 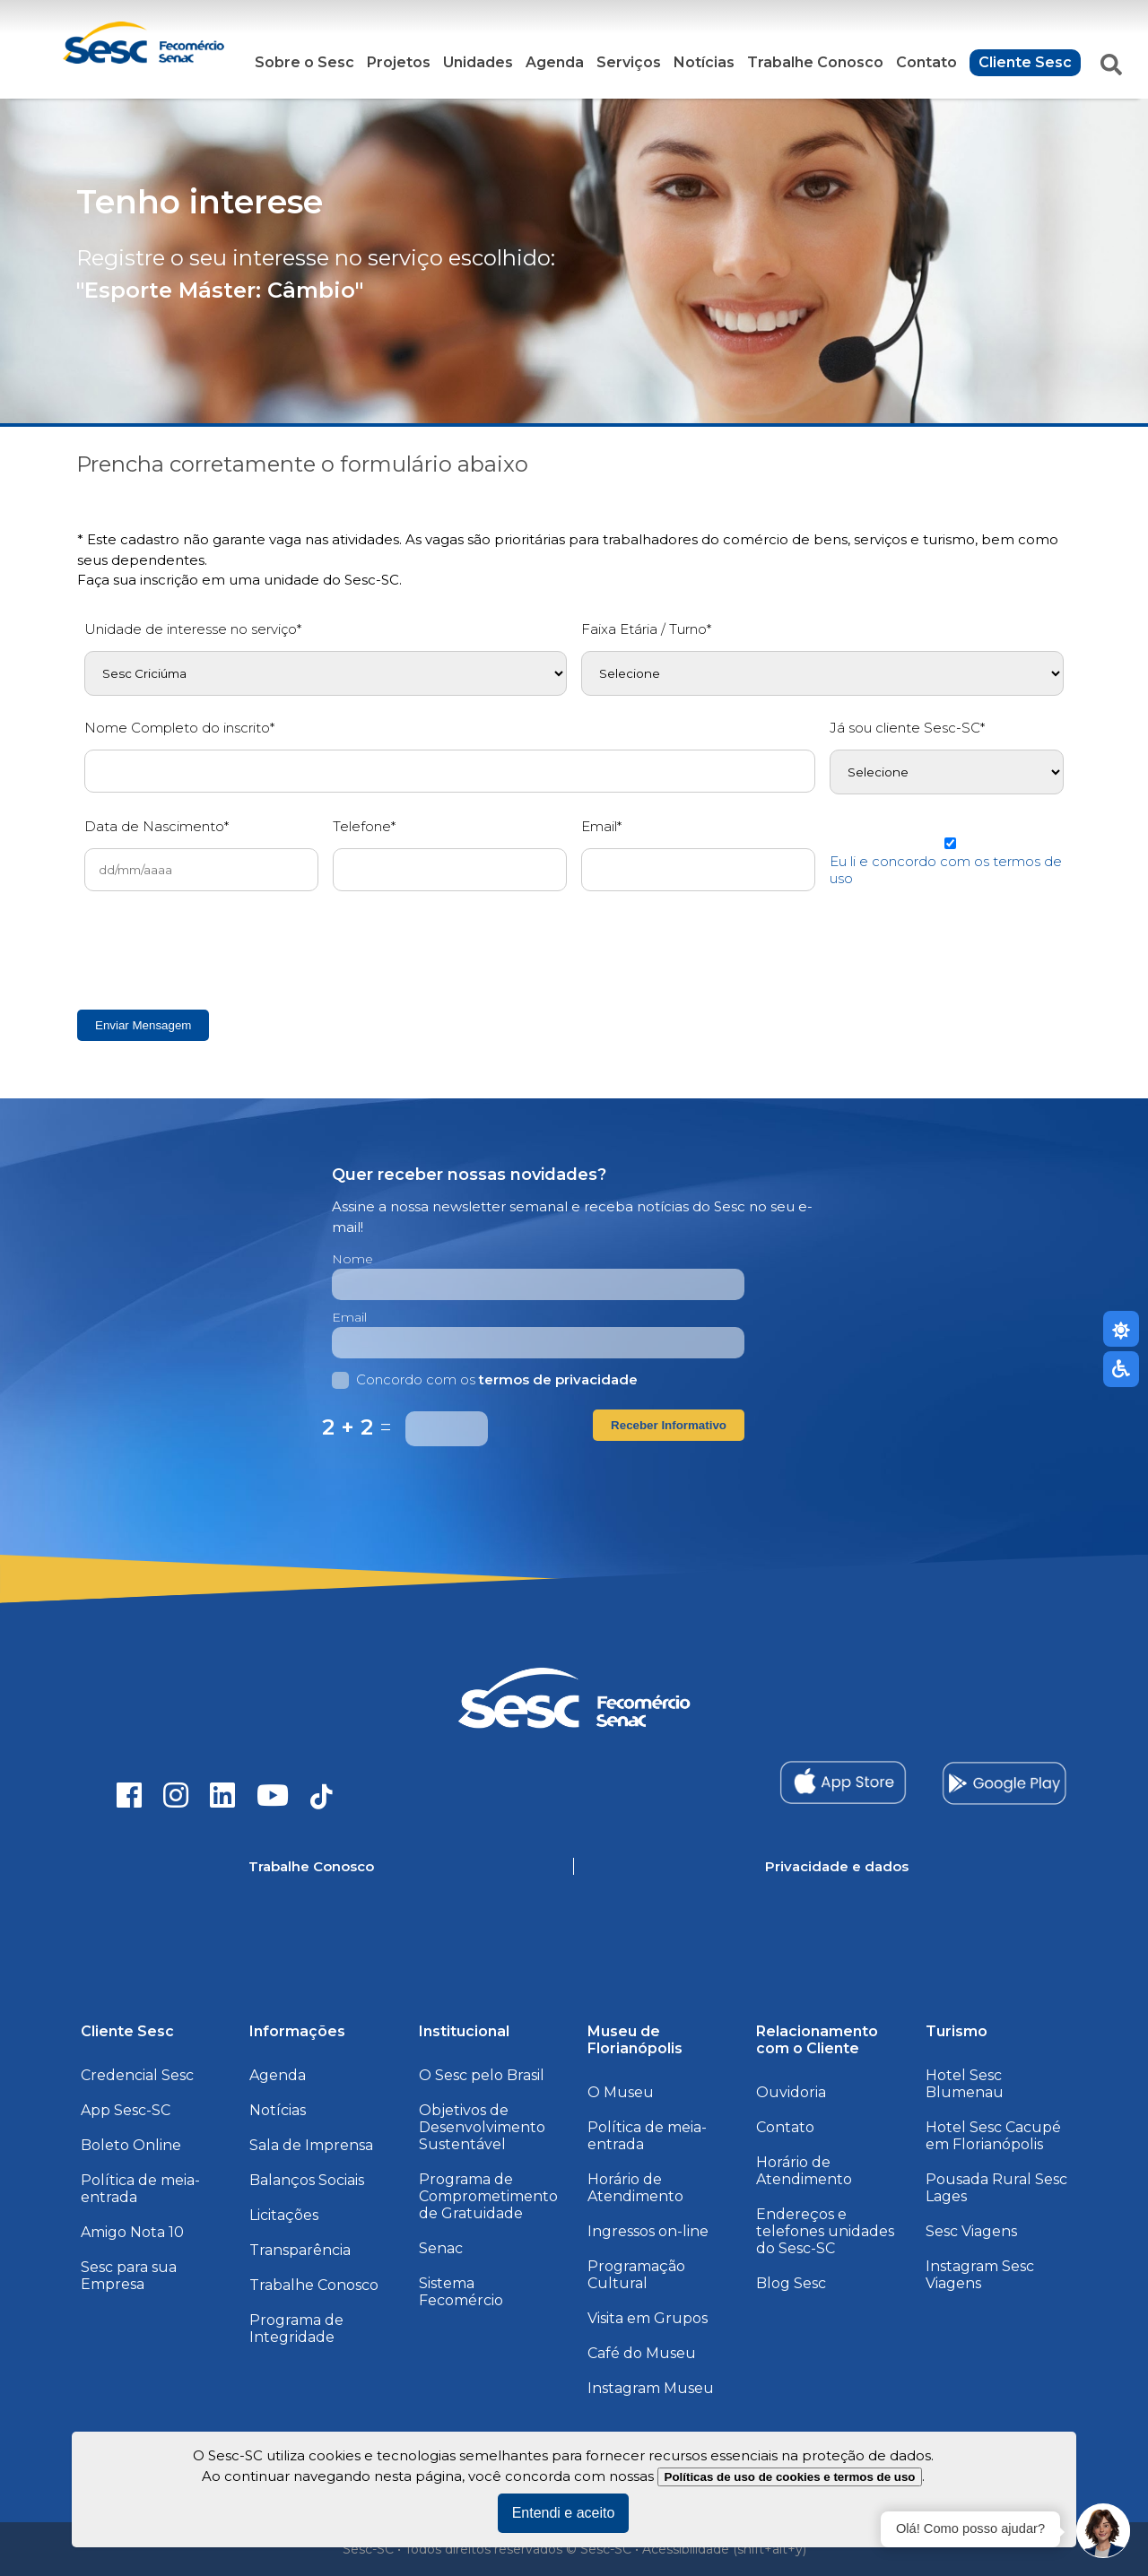 What do you see at coordinates (478, 62) in the screenshot?
I see `Unidades` at bounding box center [478, 62].